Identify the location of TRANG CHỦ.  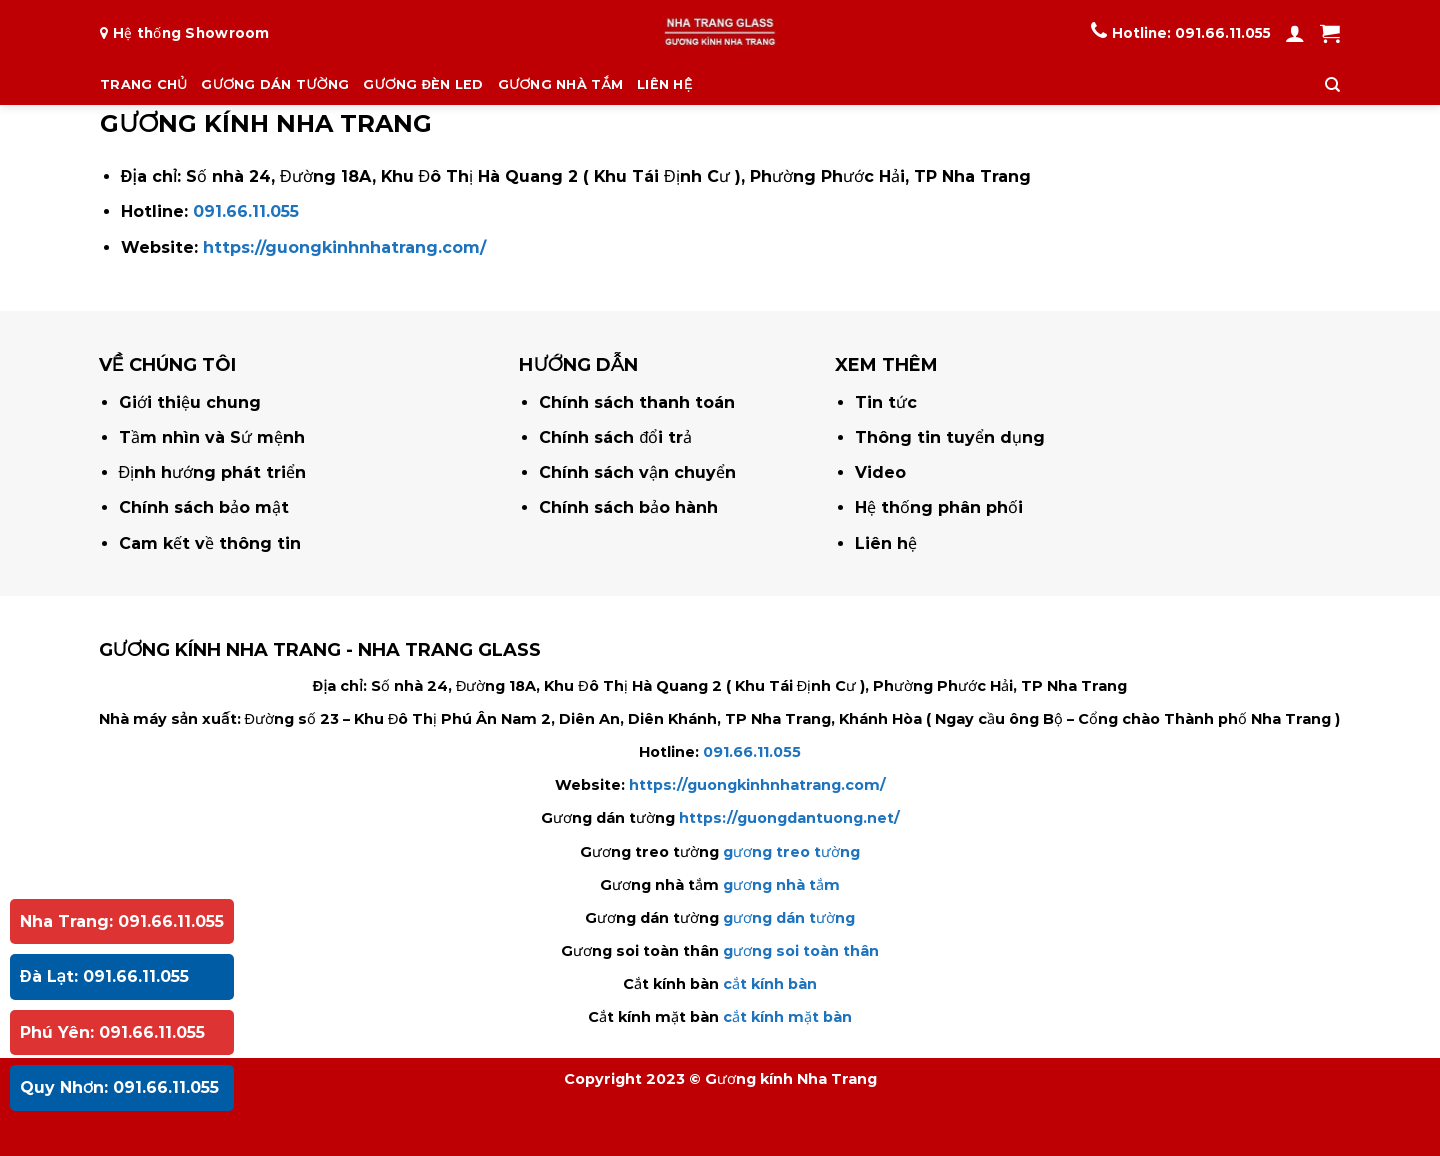
(143, 84).